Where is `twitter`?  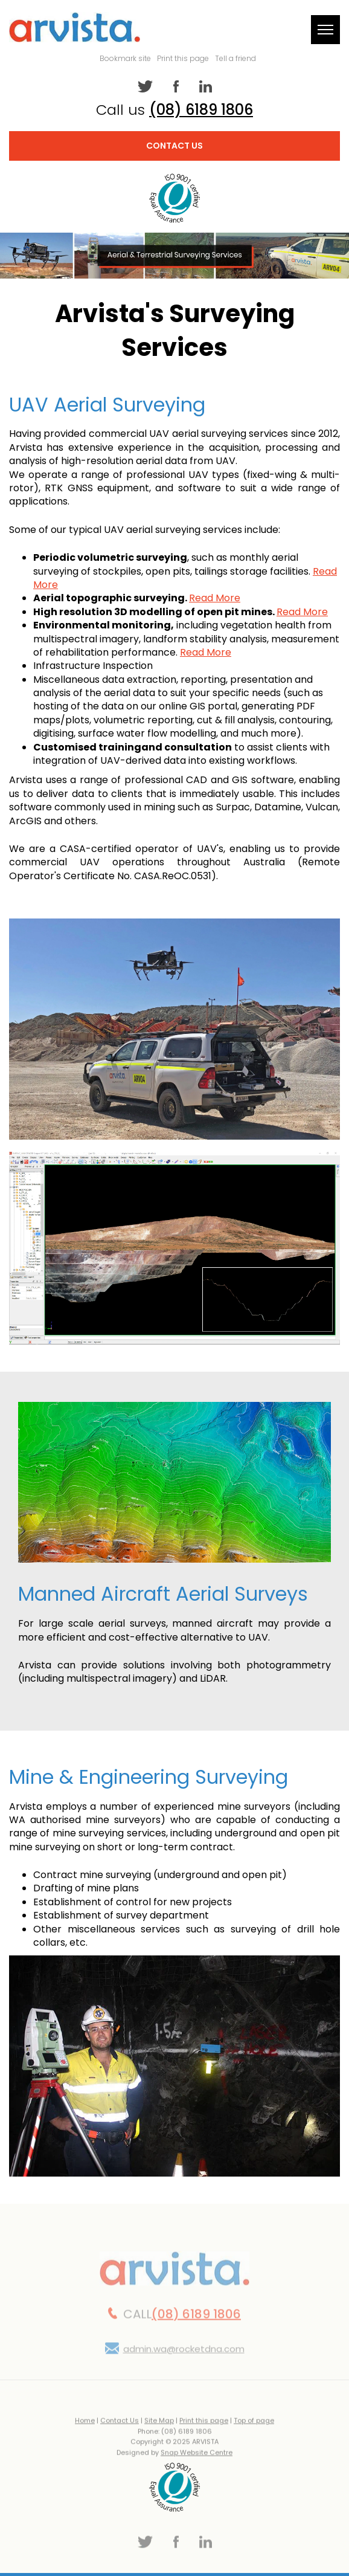 twitter is located at coordinates (145, 86).